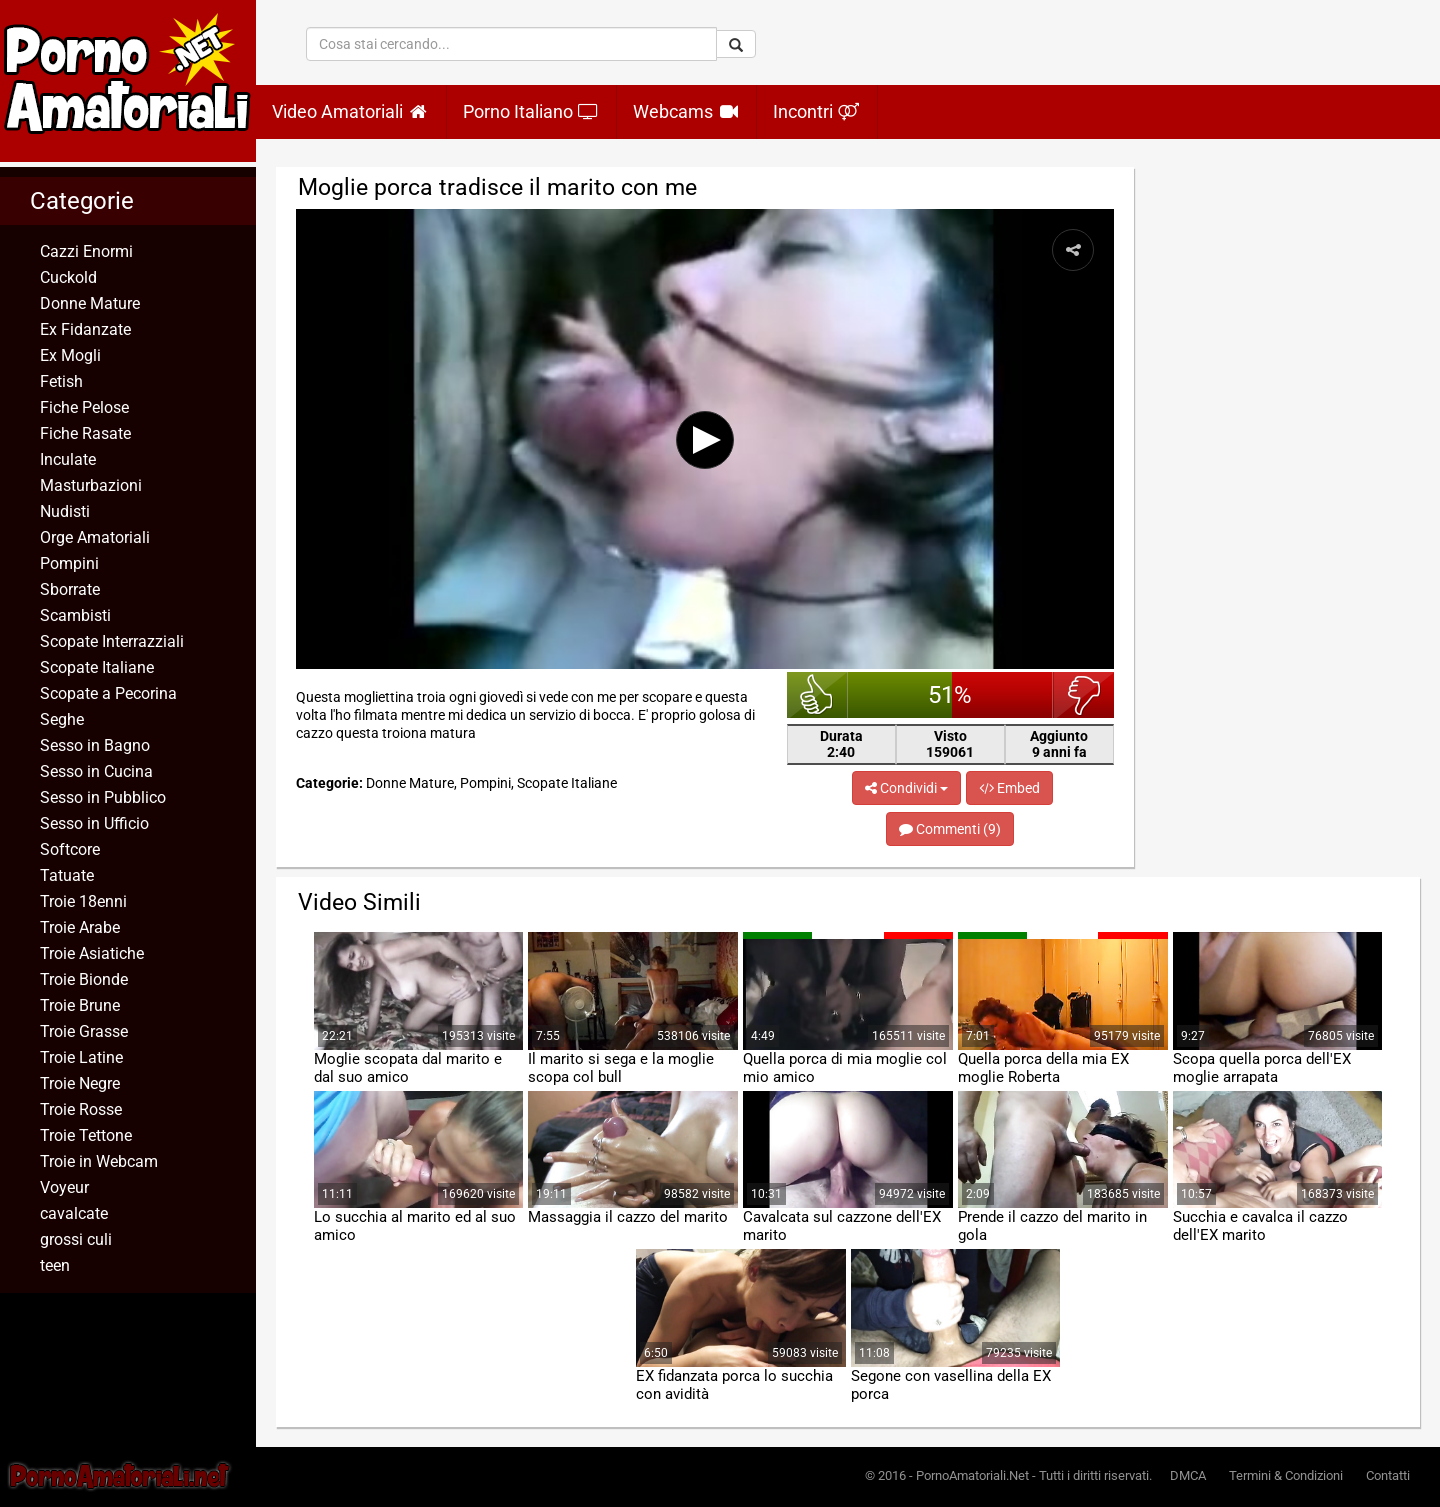  Describe the element at coordinates (68, 459) in the screenshot. I see `Inculate` at that location.